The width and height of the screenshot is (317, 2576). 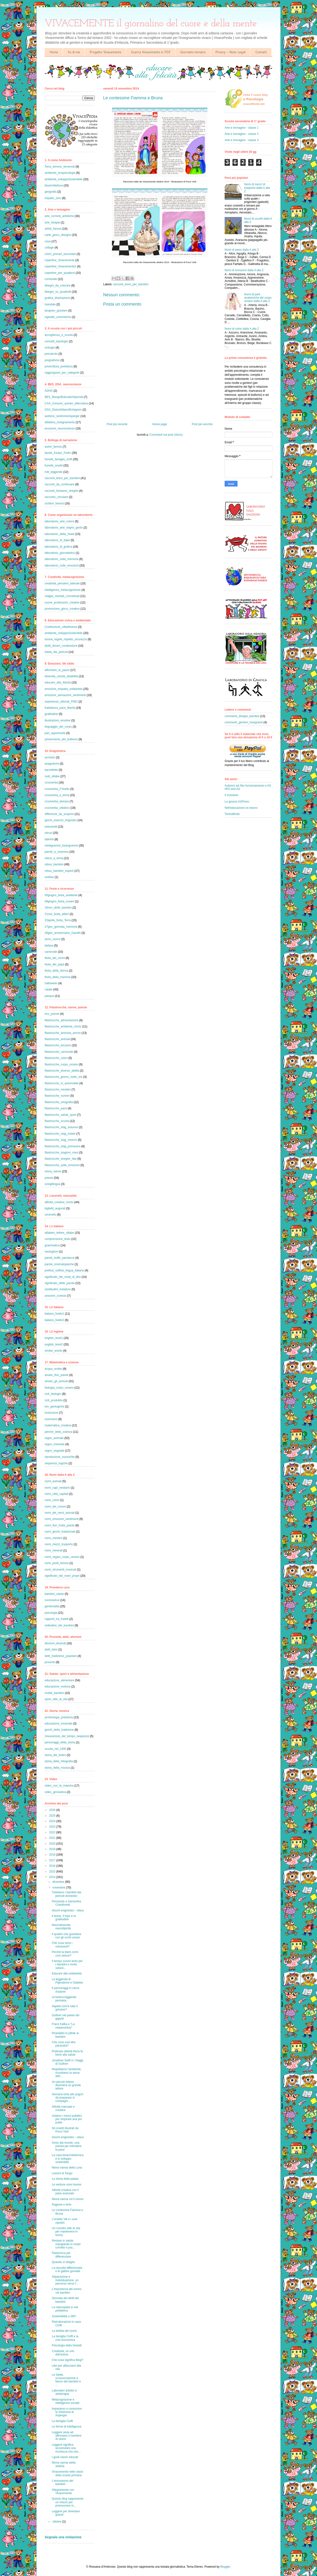 What do you see at coordinates (67, 2412) in the screenshot?
I see `Impariamo a conoscere la Sindrome di Asperger` at bounding box center [67, 2412].